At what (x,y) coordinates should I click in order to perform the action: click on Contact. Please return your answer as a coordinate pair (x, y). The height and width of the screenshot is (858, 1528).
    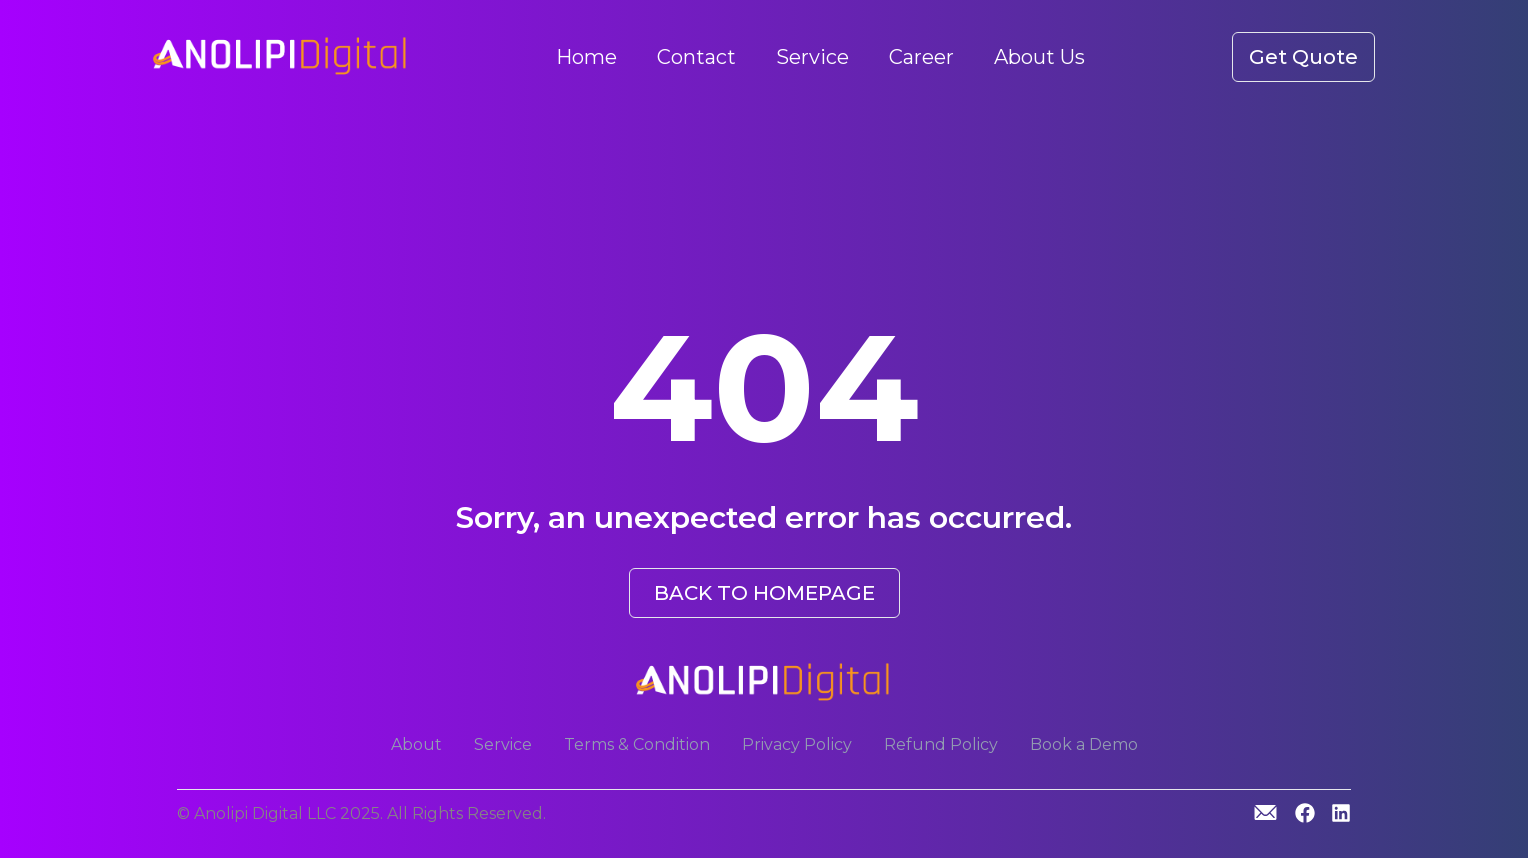
    Looking at the image, I should click on (696, 57).